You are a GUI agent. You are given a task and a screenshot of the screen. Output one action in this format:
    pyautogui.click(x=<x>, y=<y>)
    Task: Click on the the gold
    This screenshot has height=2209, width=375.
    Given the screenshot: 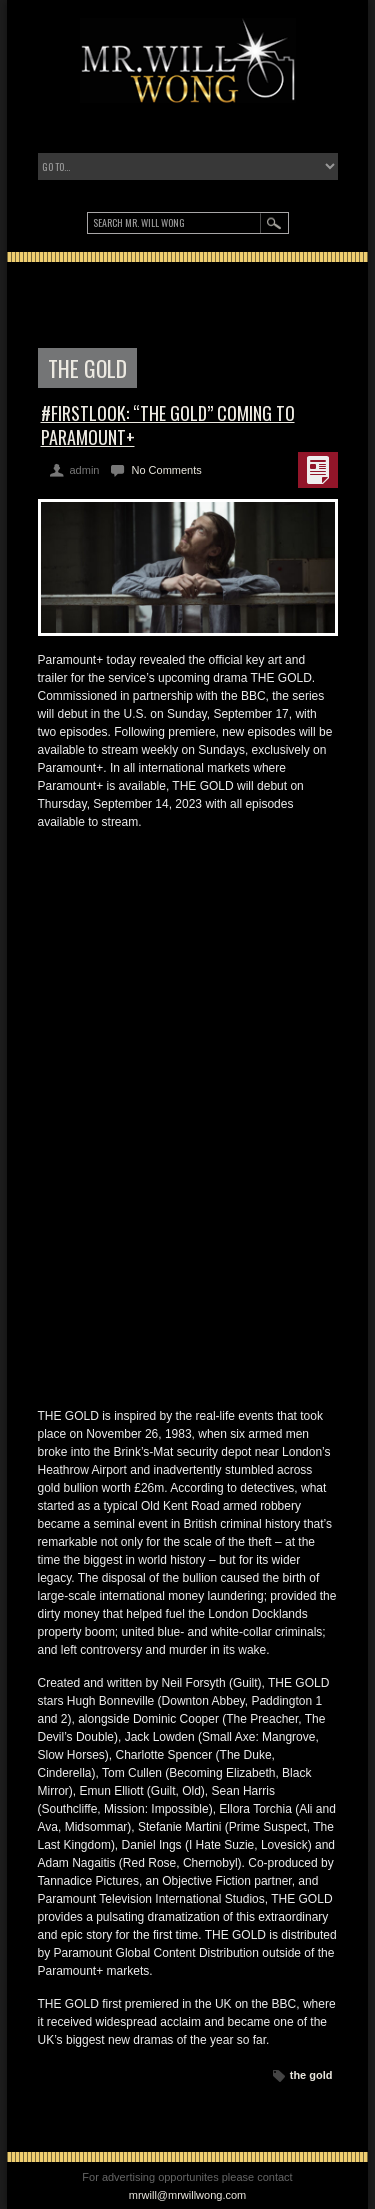 What is the action you would take?
    pyautogui.click(x=311, y=2075)
    